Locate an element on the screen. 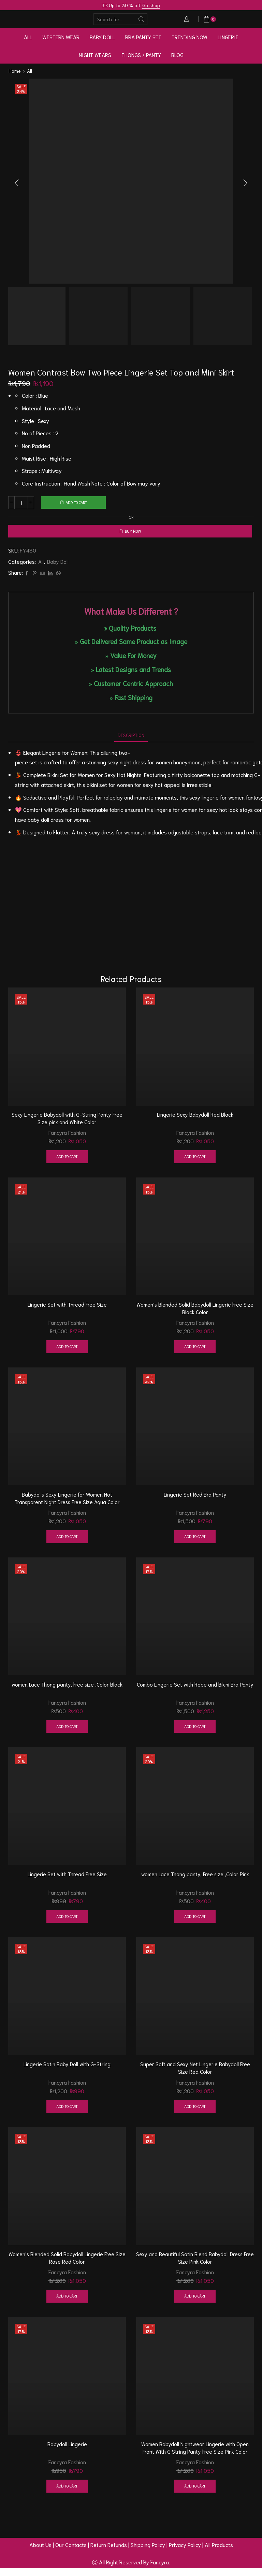 The height and width of the screenshot is (2576, 262). Sexy Lingerie Babydoll with G-String Panty Free Size pink and White Color is located at coordinates (67, 1120).